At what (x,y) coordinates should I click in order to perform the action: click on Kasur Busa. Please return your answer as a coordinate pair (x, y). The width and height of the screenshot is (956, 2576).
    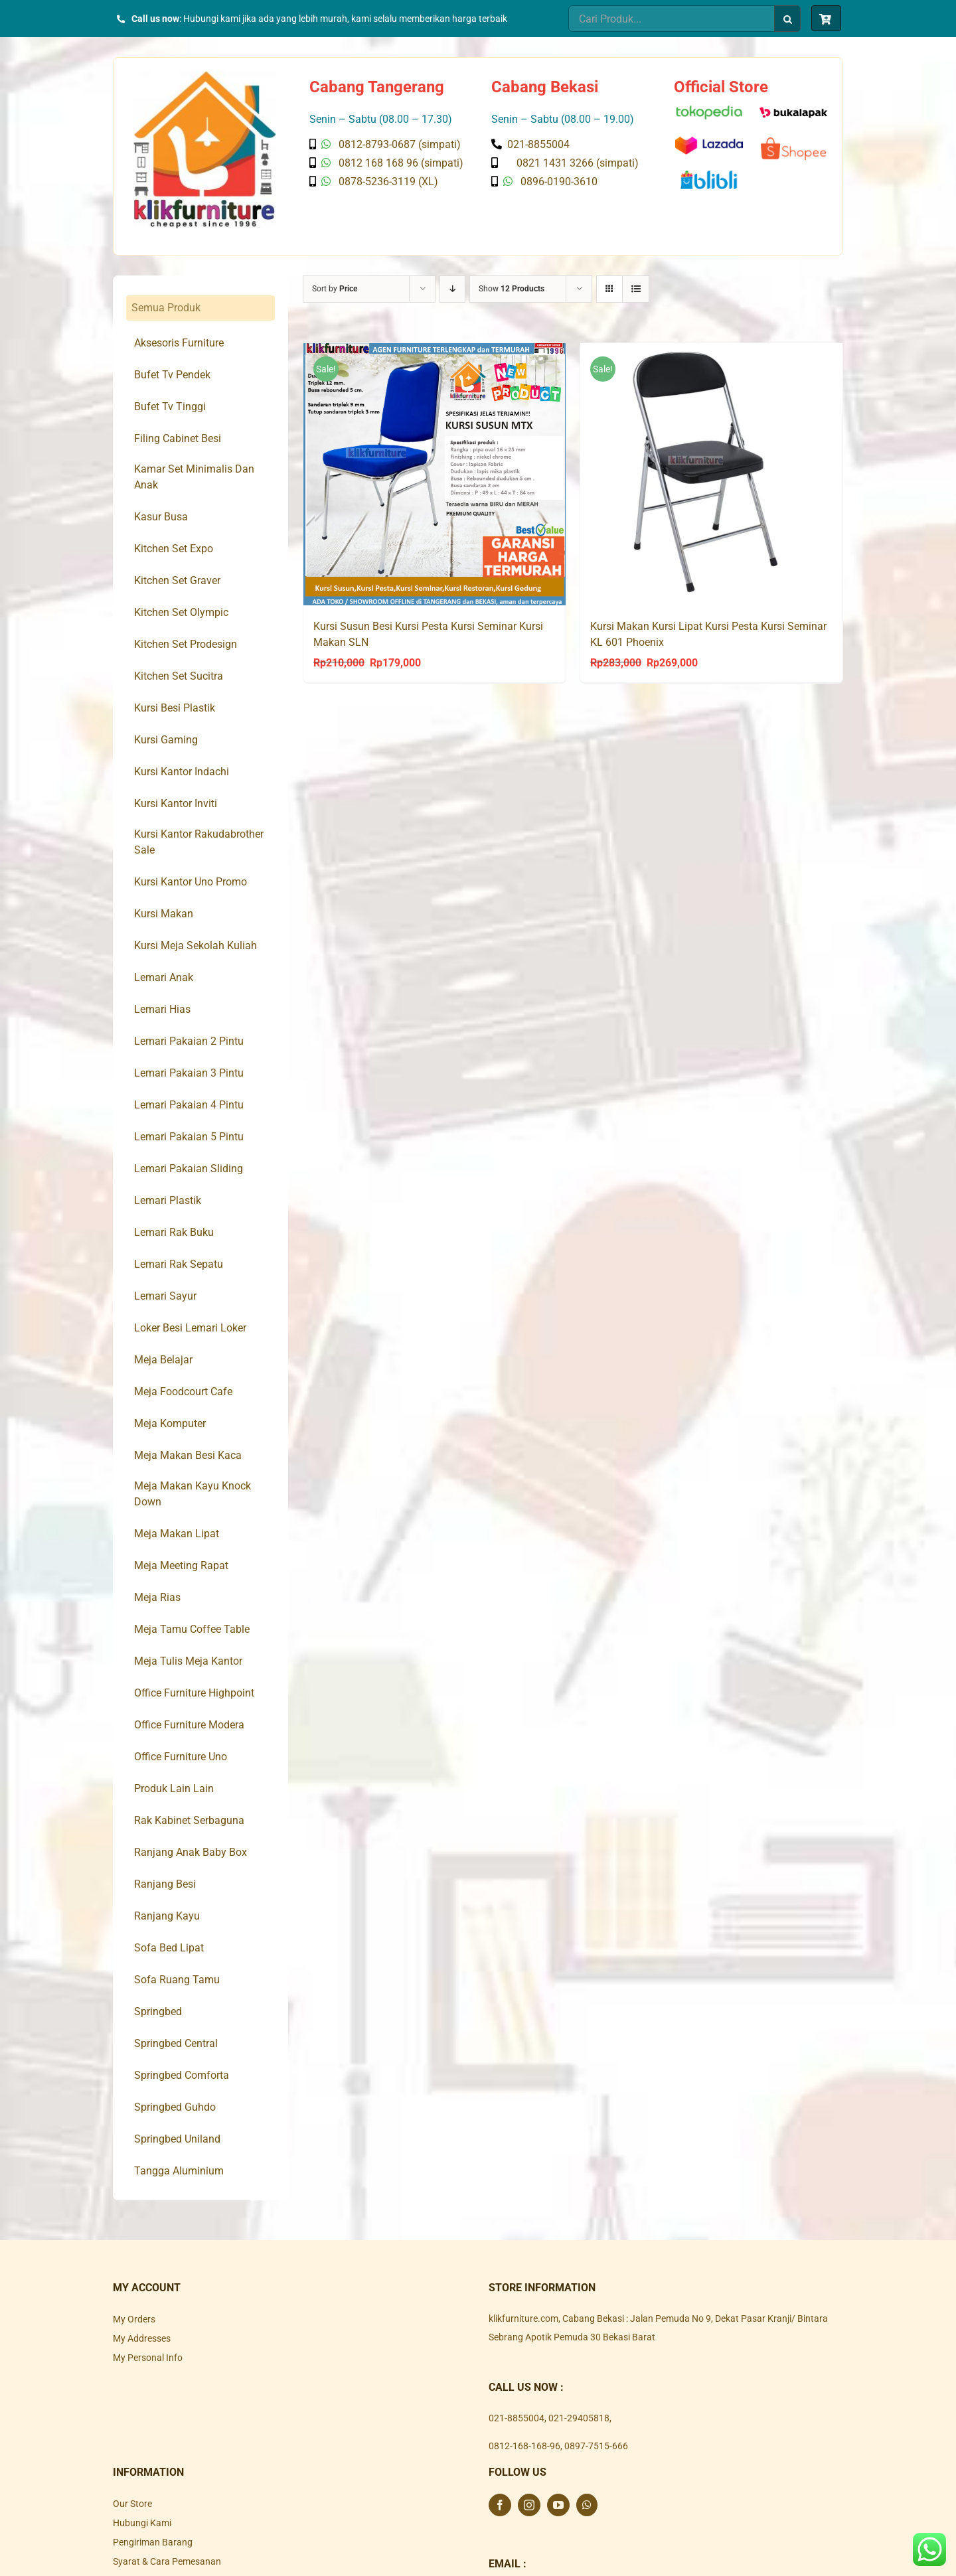
    Looking at the image, I should click on (161, 516).